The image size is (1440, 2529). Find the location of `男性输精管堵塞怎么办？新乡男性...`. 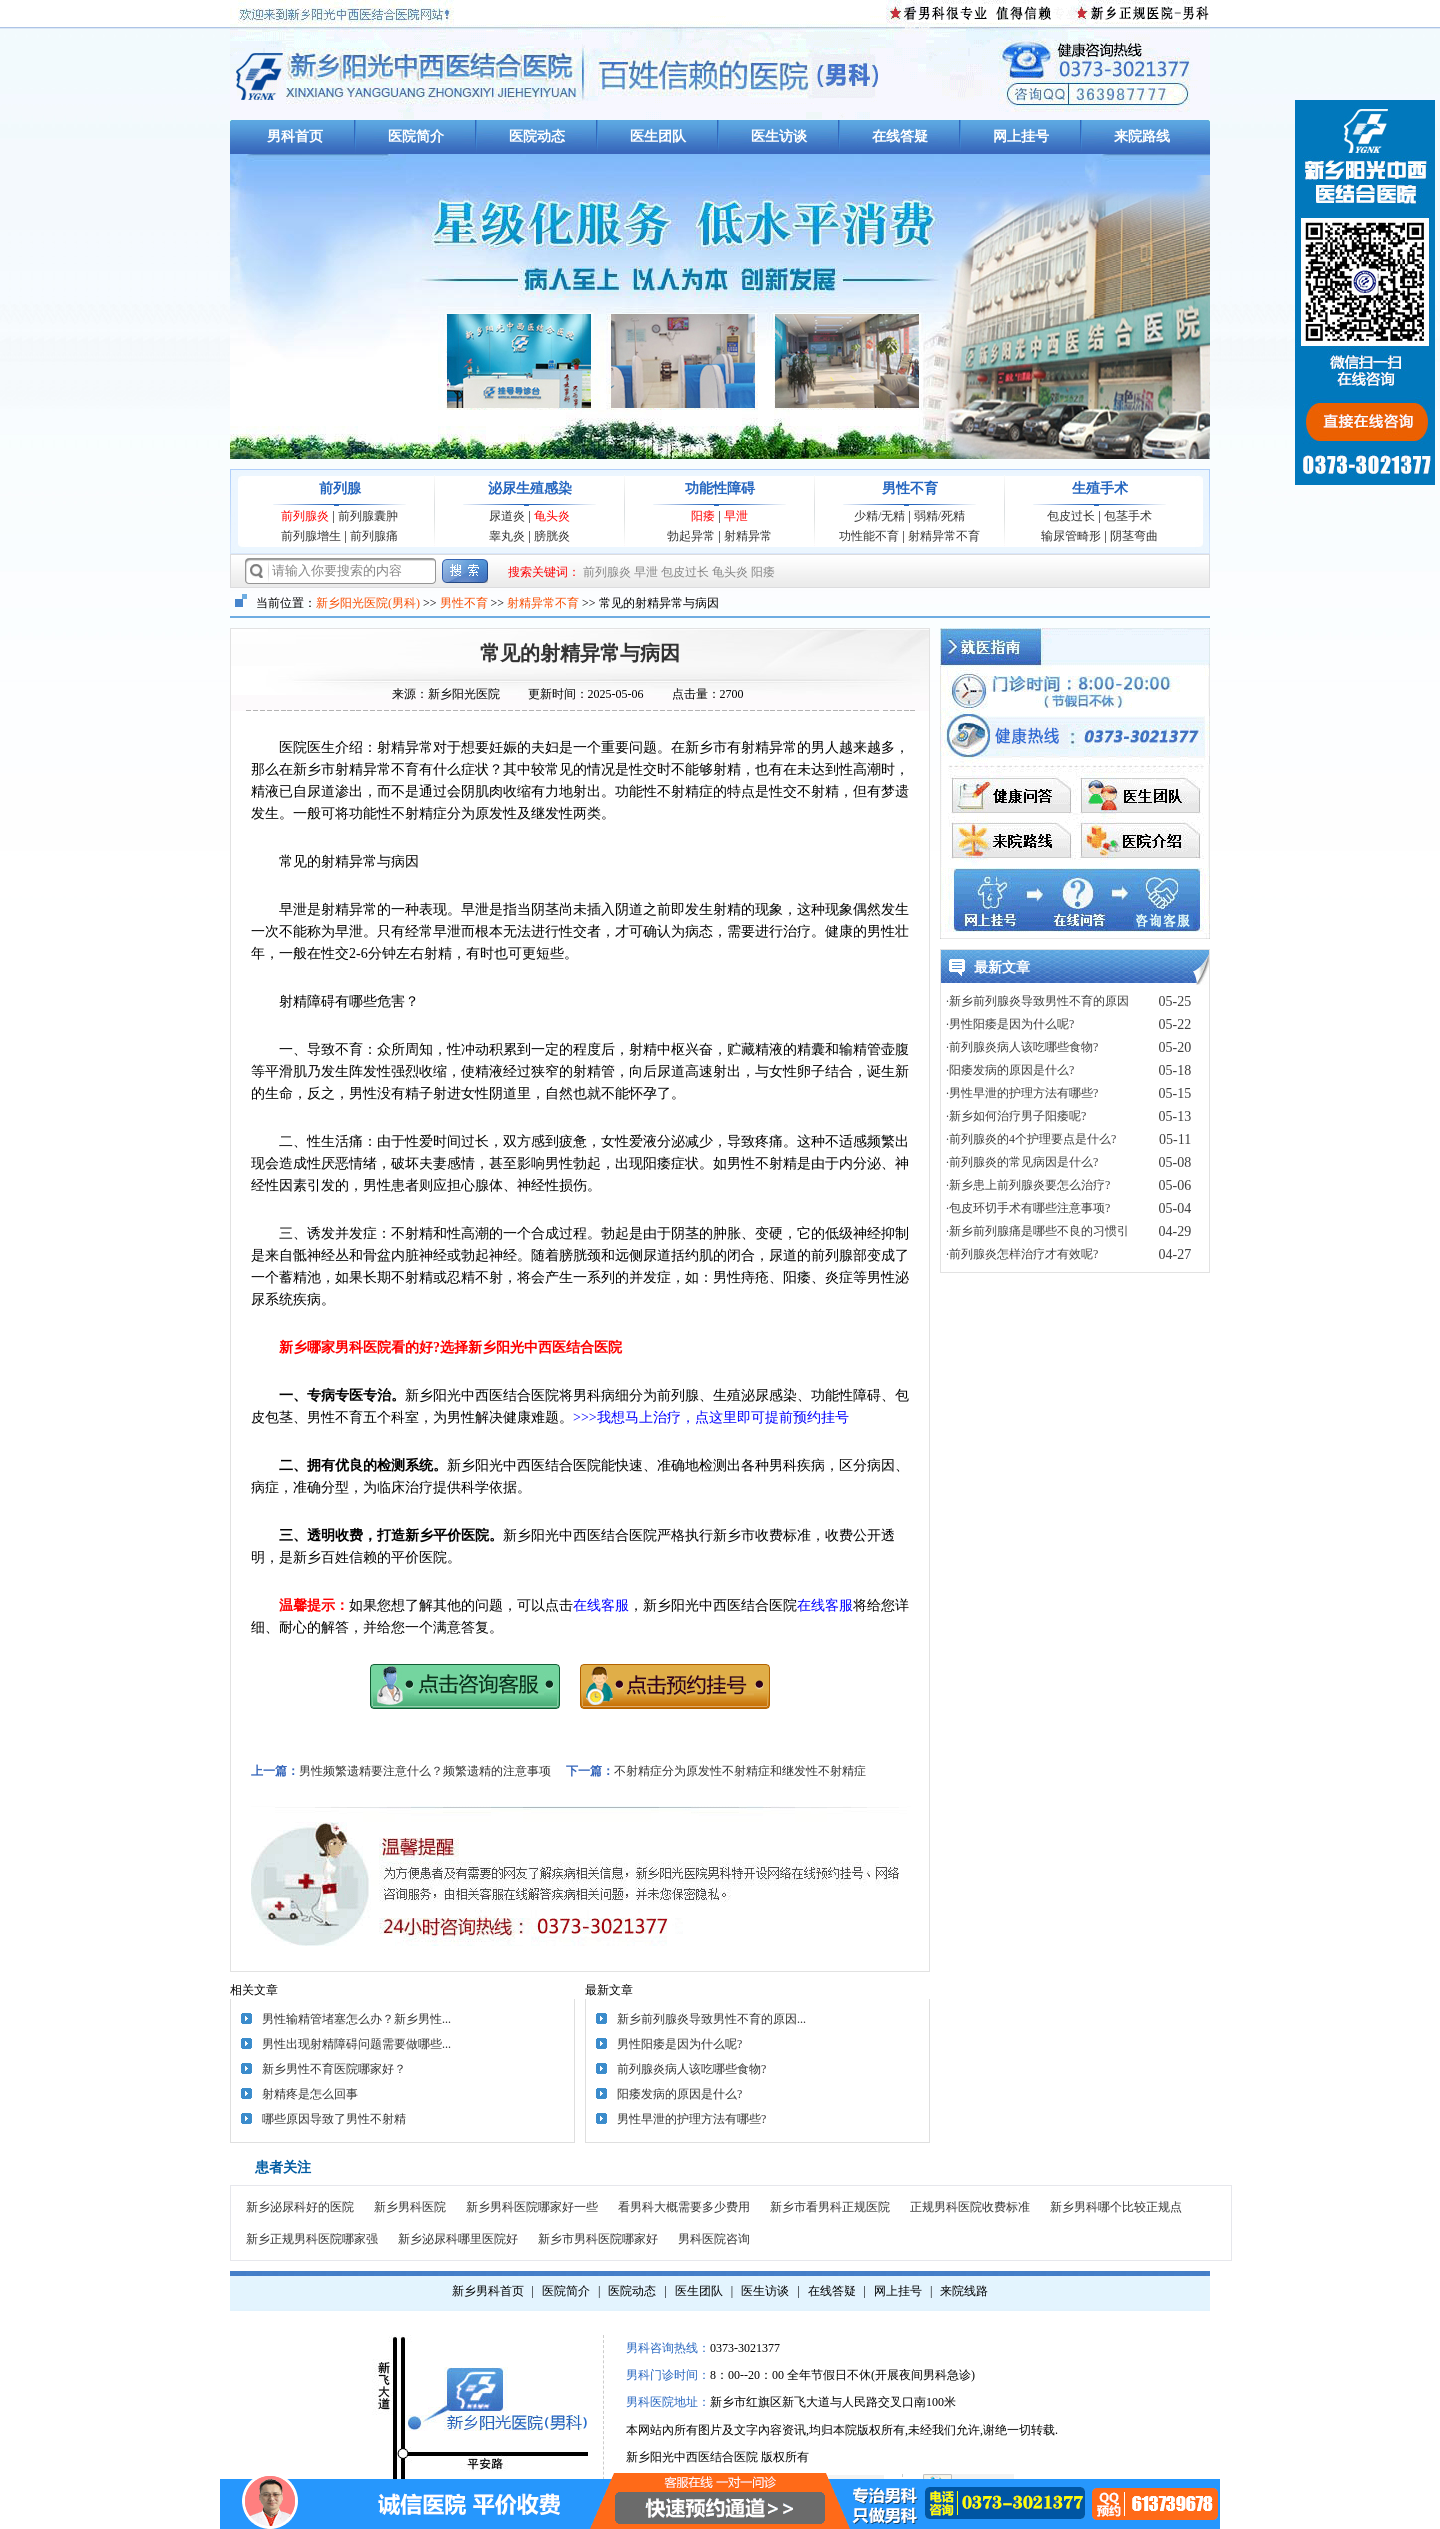

男性输精管堵塞怎么办？新乡男性... is located at coordinates (356, 2019).